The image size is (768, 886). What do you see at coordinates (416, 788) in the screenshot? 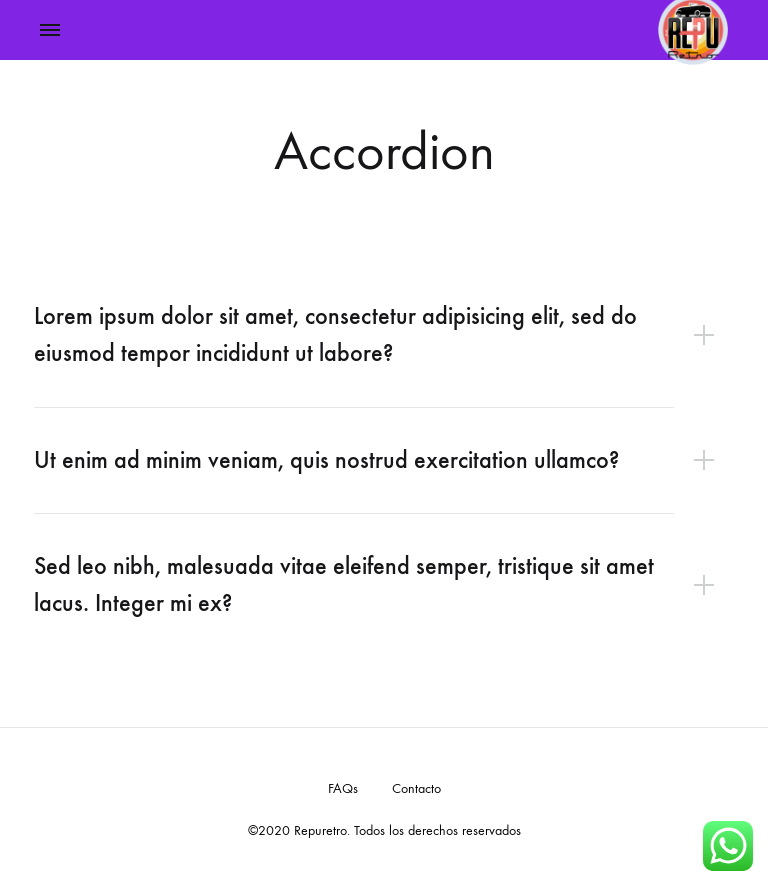
I see `Contacto` at bounding box center [416, 788].